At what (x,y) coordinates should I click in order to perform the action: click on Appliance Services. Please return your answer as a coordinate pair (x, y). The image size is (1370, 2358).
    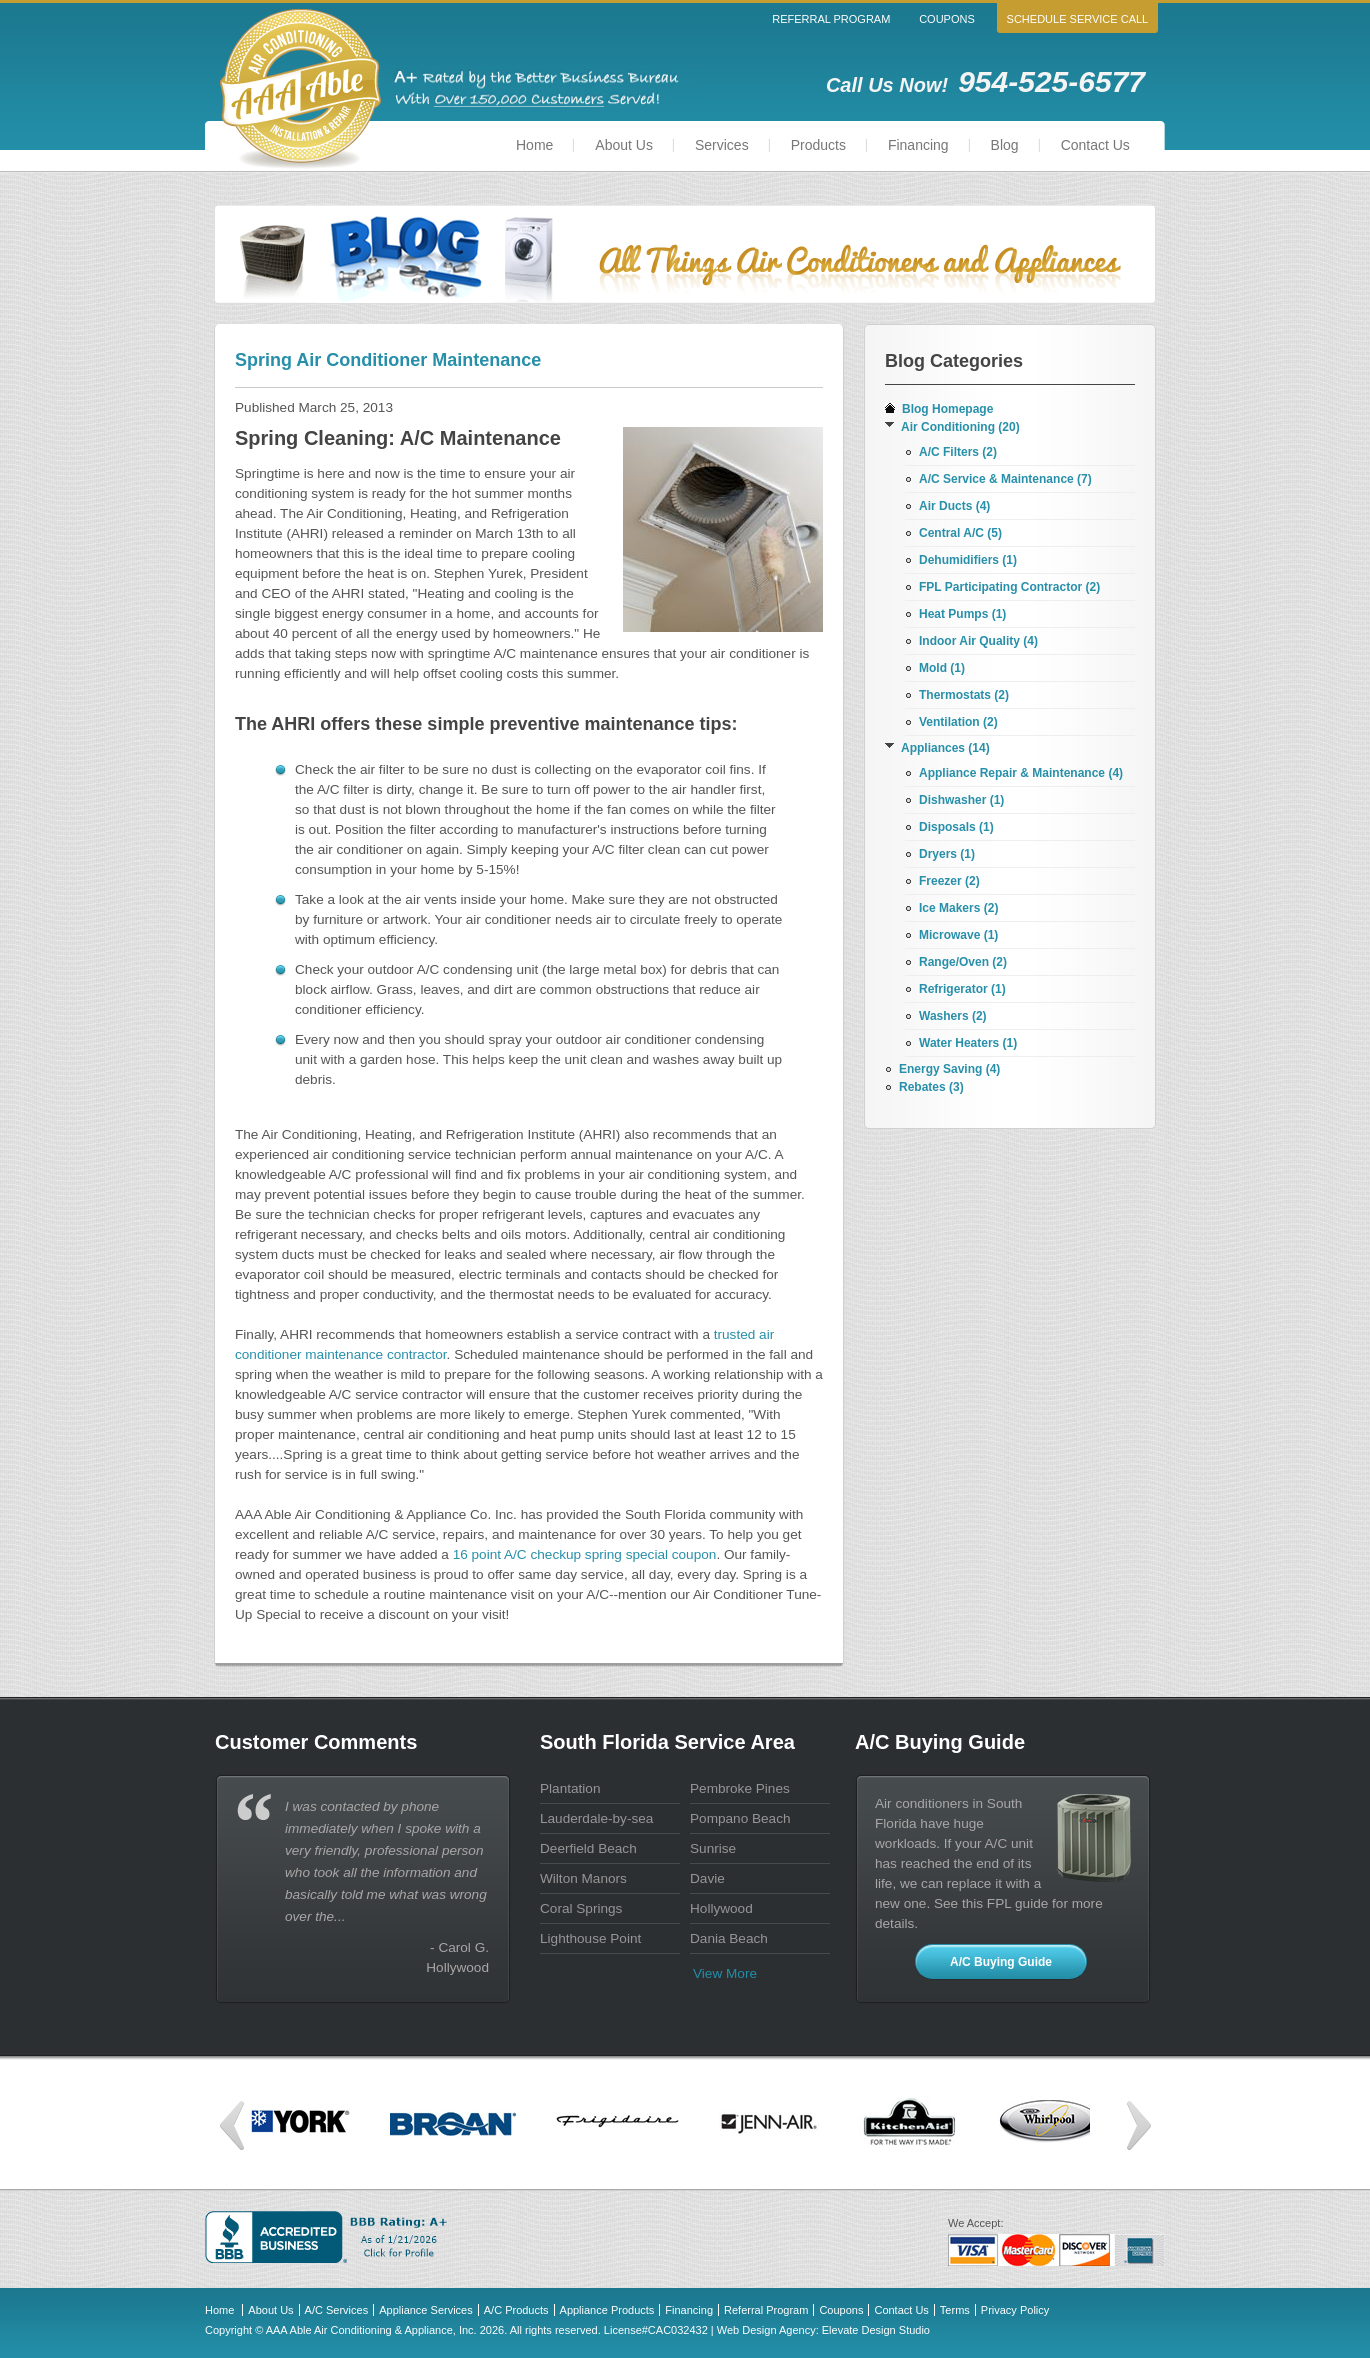
    Looking at the image, I should click on (426, 2310).